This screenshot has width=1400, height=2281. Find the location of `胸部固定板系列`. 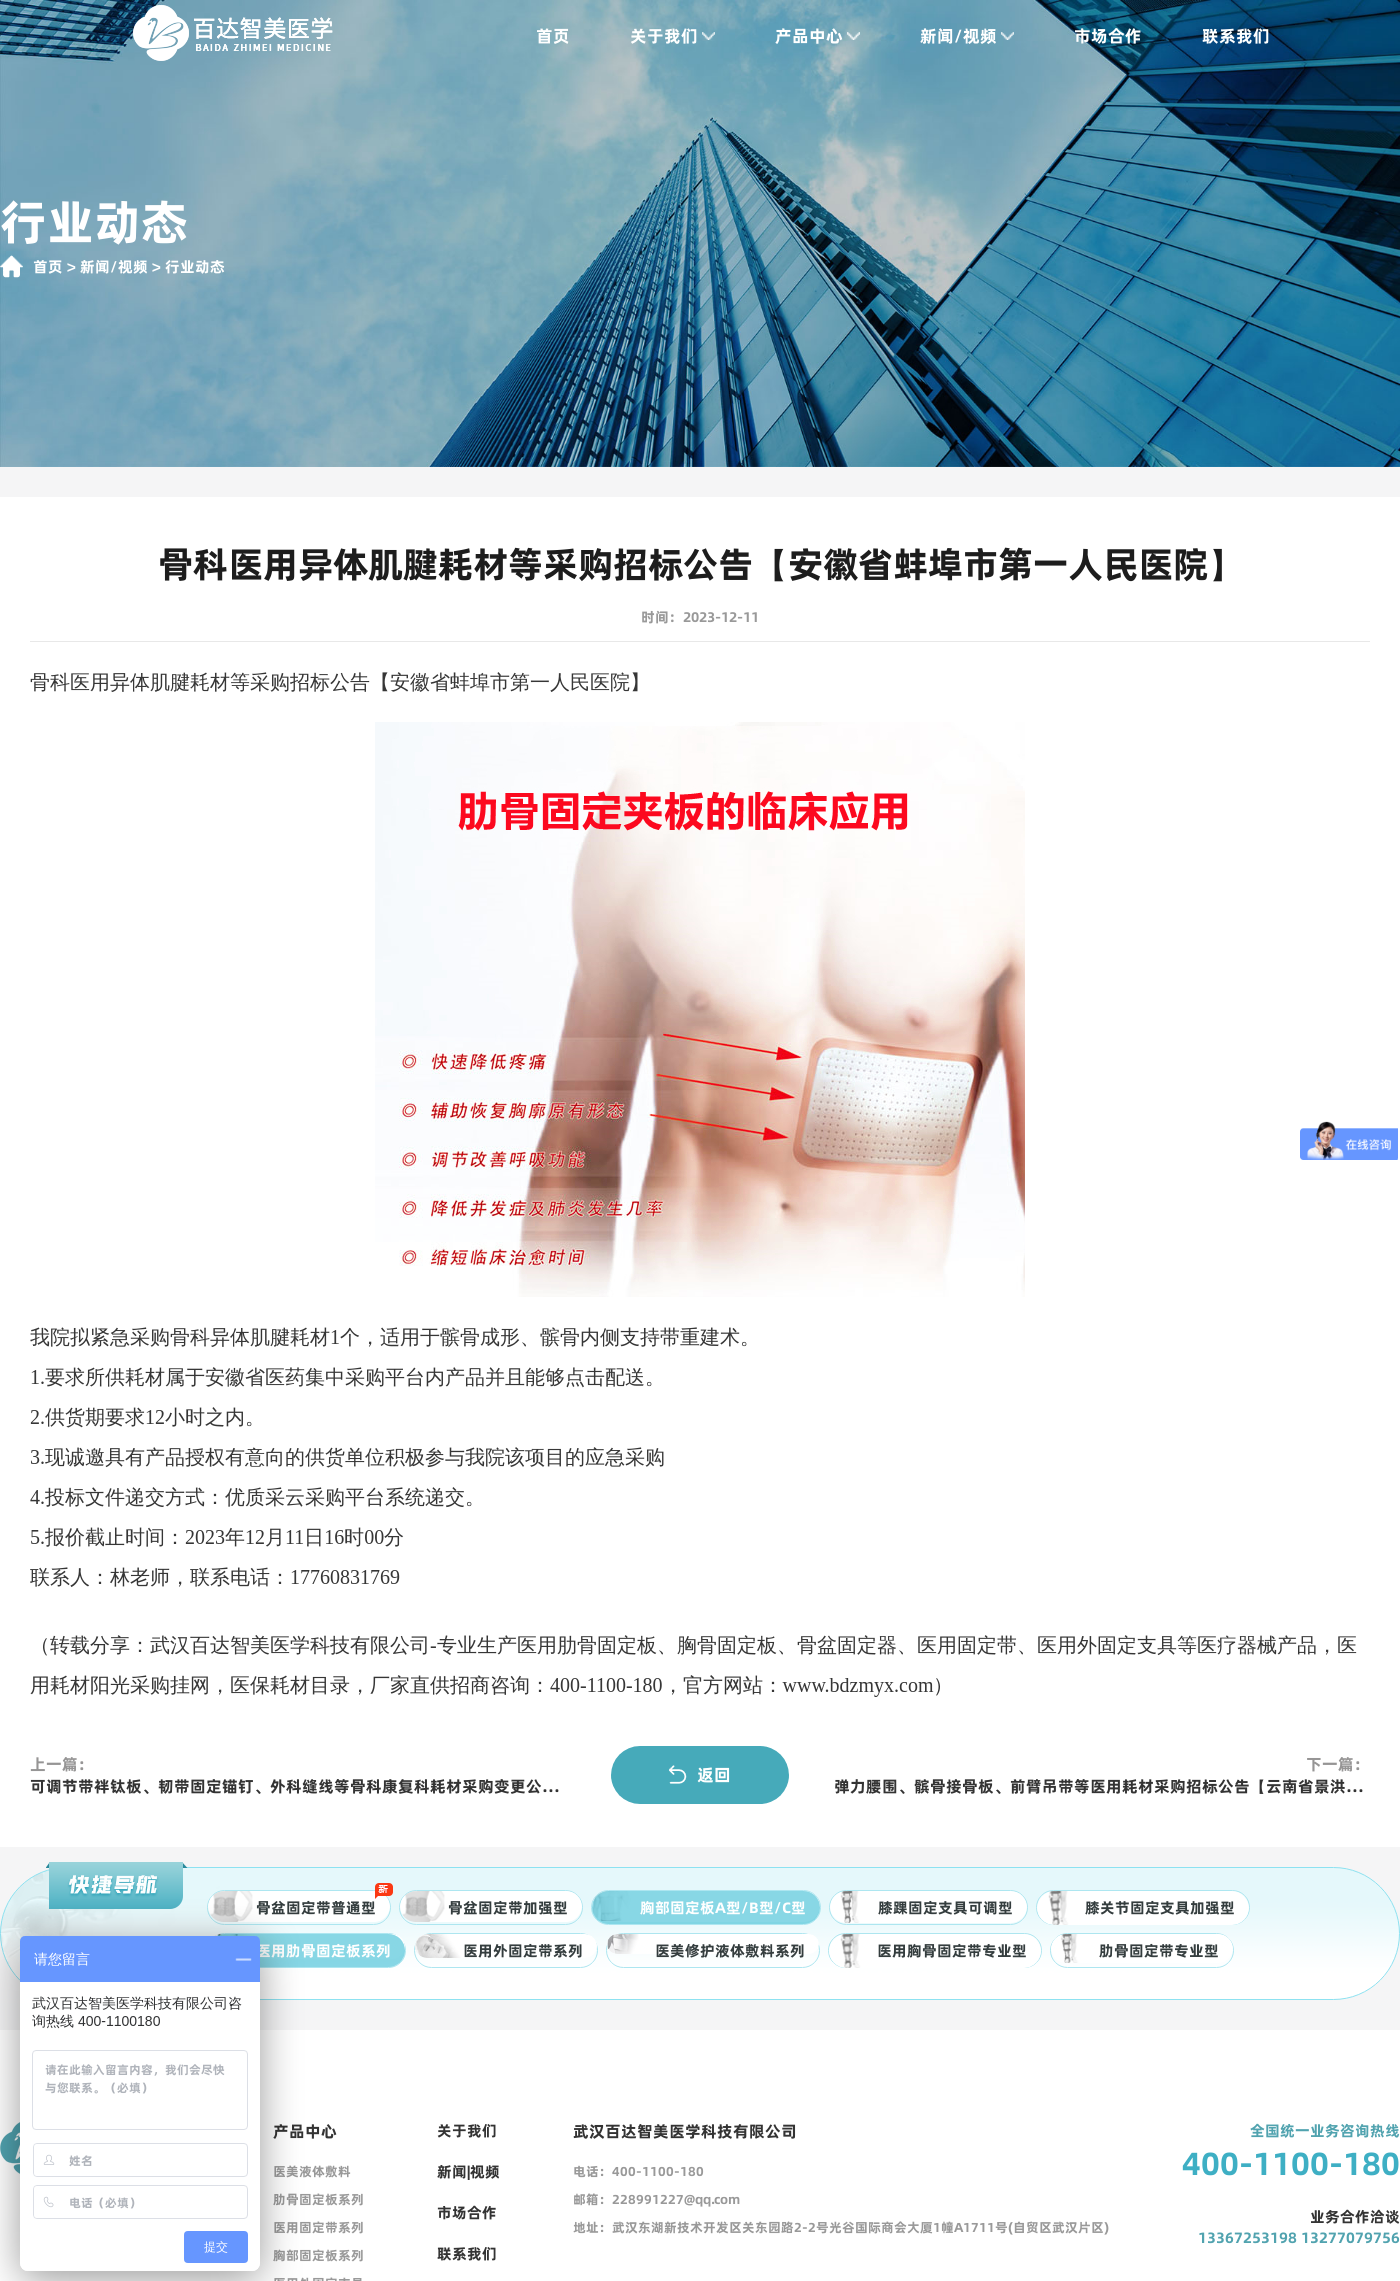

胸部固定板系列 is located at coordinates (318, 2255).